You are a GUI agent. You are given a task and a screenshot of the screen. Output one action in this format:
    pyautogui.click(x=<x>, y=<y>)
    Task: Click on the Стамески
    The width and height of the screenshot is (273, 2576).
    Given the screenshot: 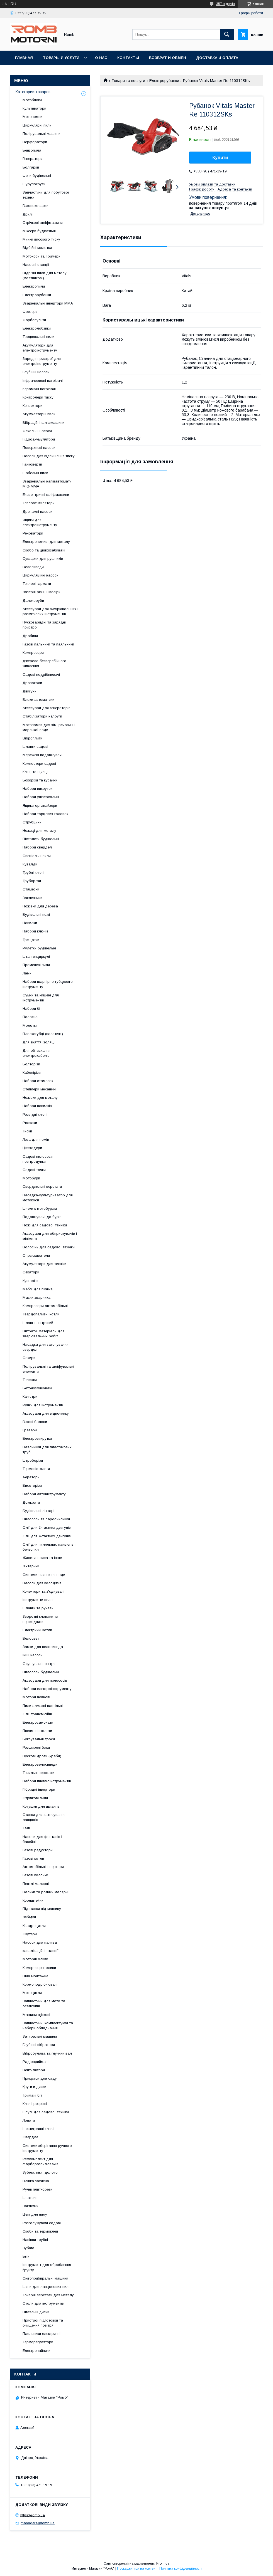 What is the action you would take?
    pyautogui.click(x=31, y=889)
    